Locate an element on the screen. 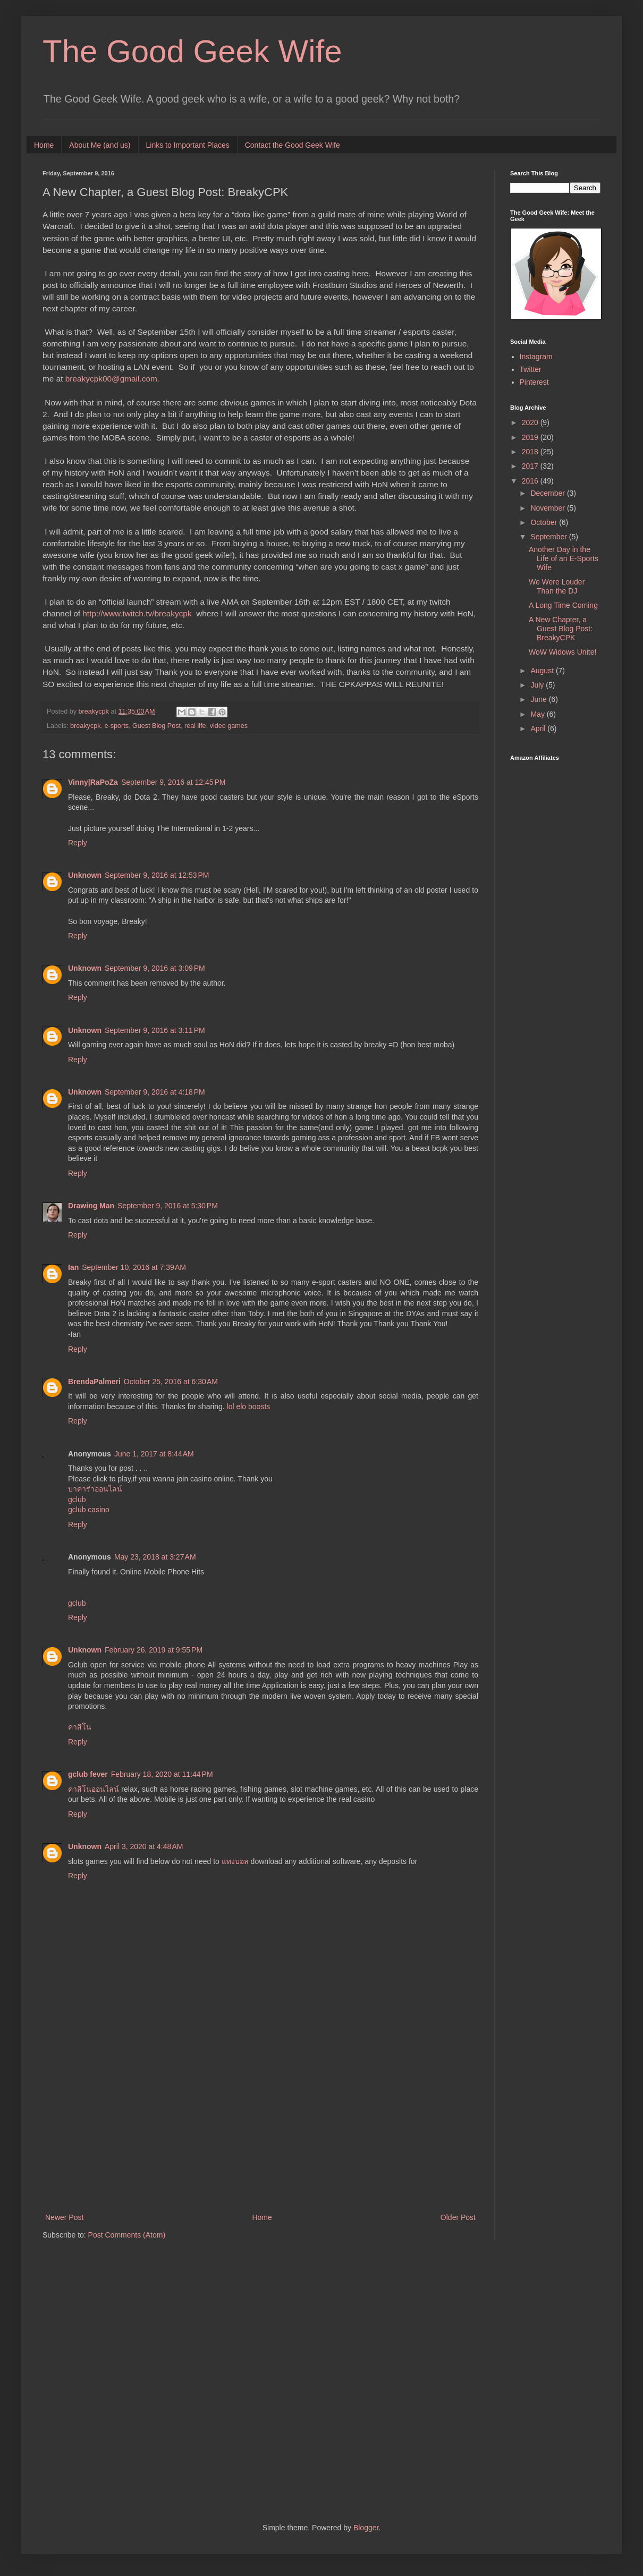  gclub fever is located at coordinates (88, 1774).